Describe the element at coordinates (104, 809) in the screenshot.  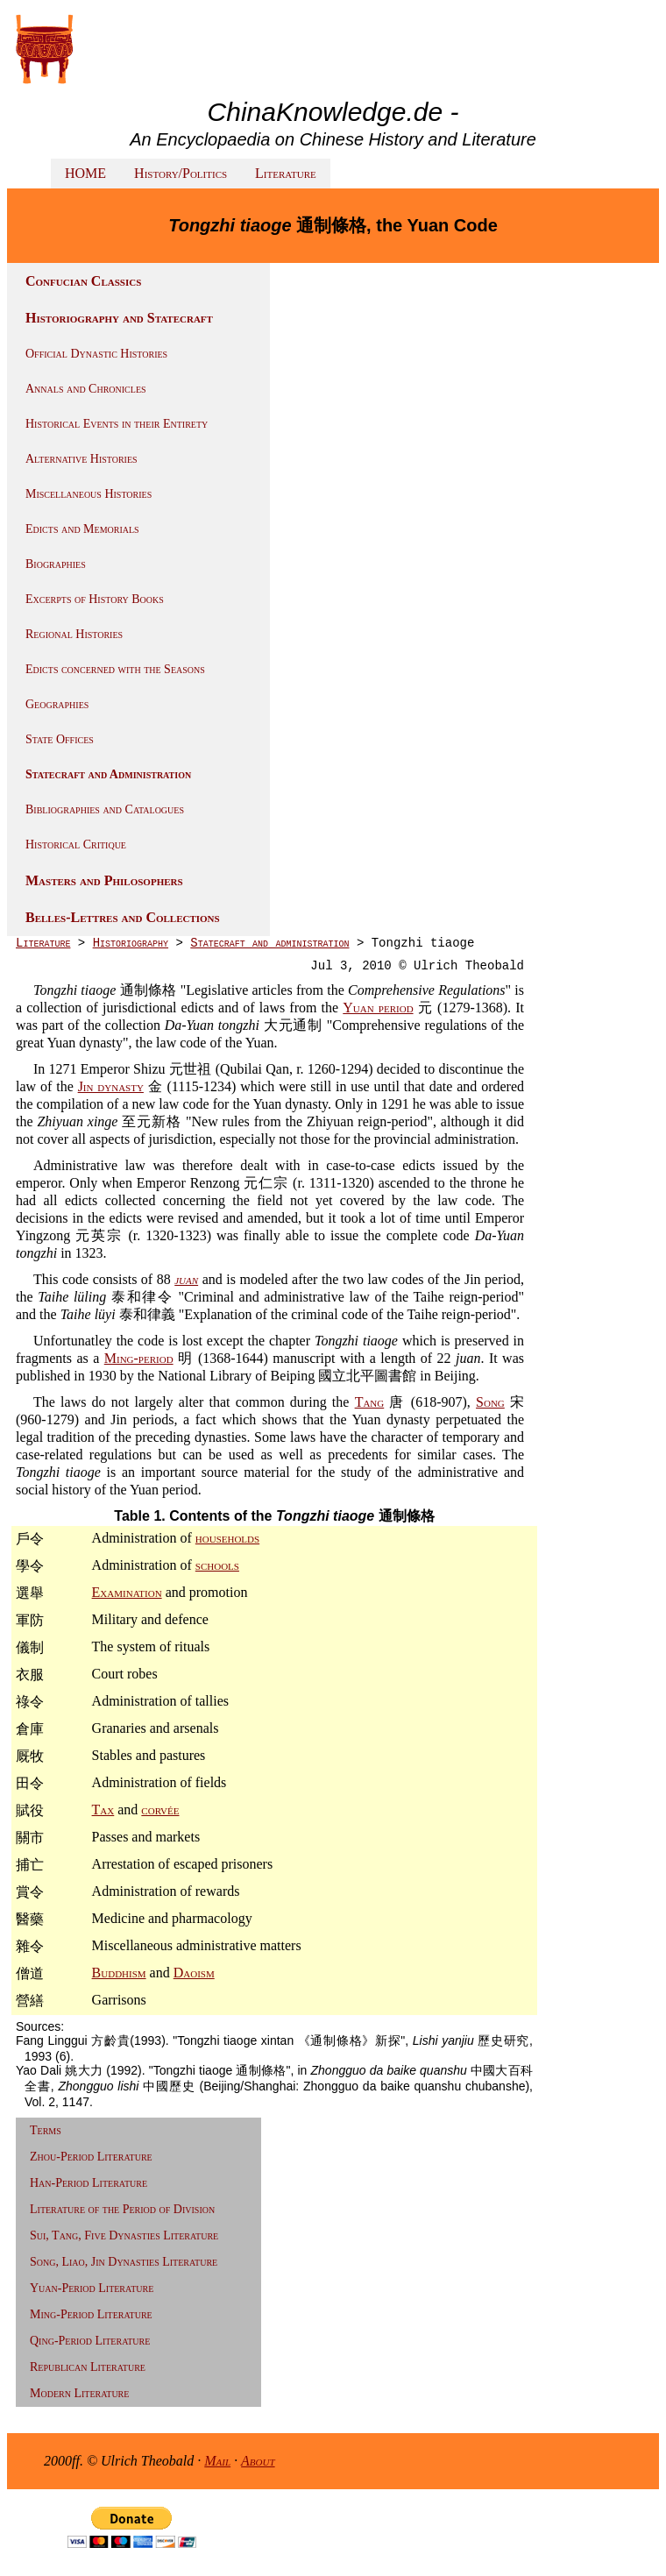
I see `Bibliographies and Catalogues` at that location.